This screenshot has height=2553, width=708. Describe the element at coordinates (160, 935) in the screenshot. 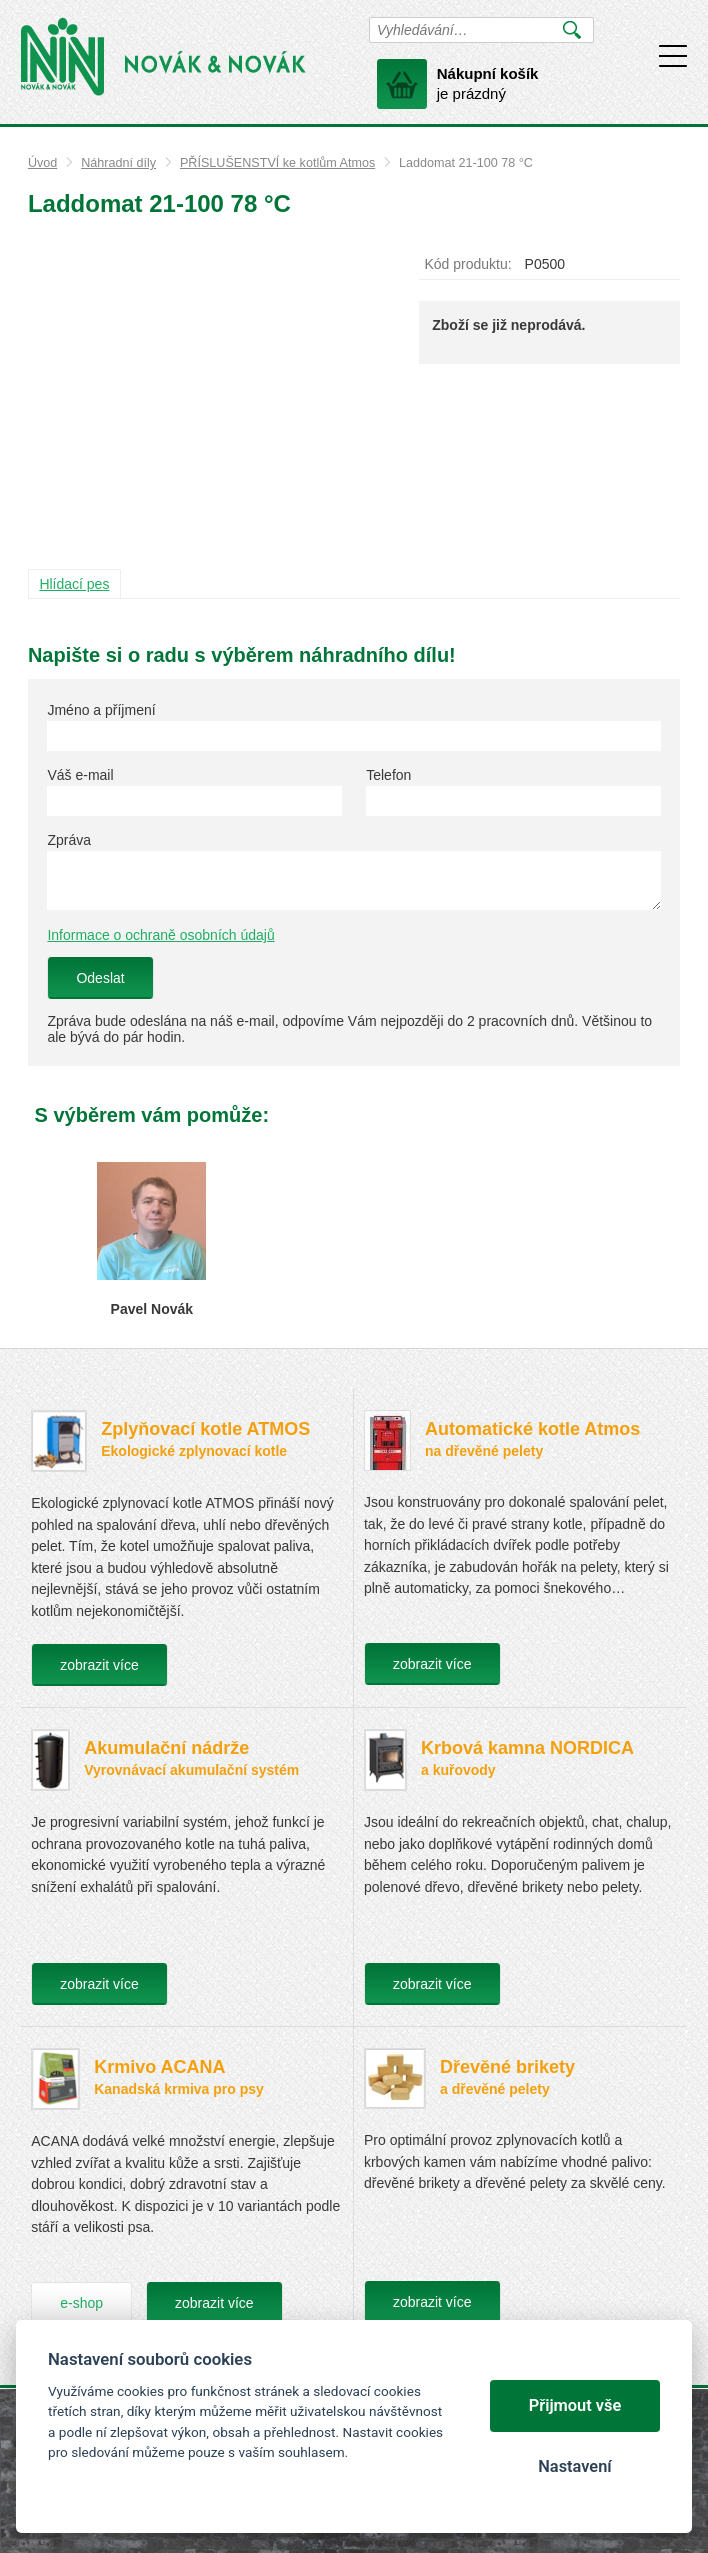

I see `Informace o ochraně osobních údajů` at that location.